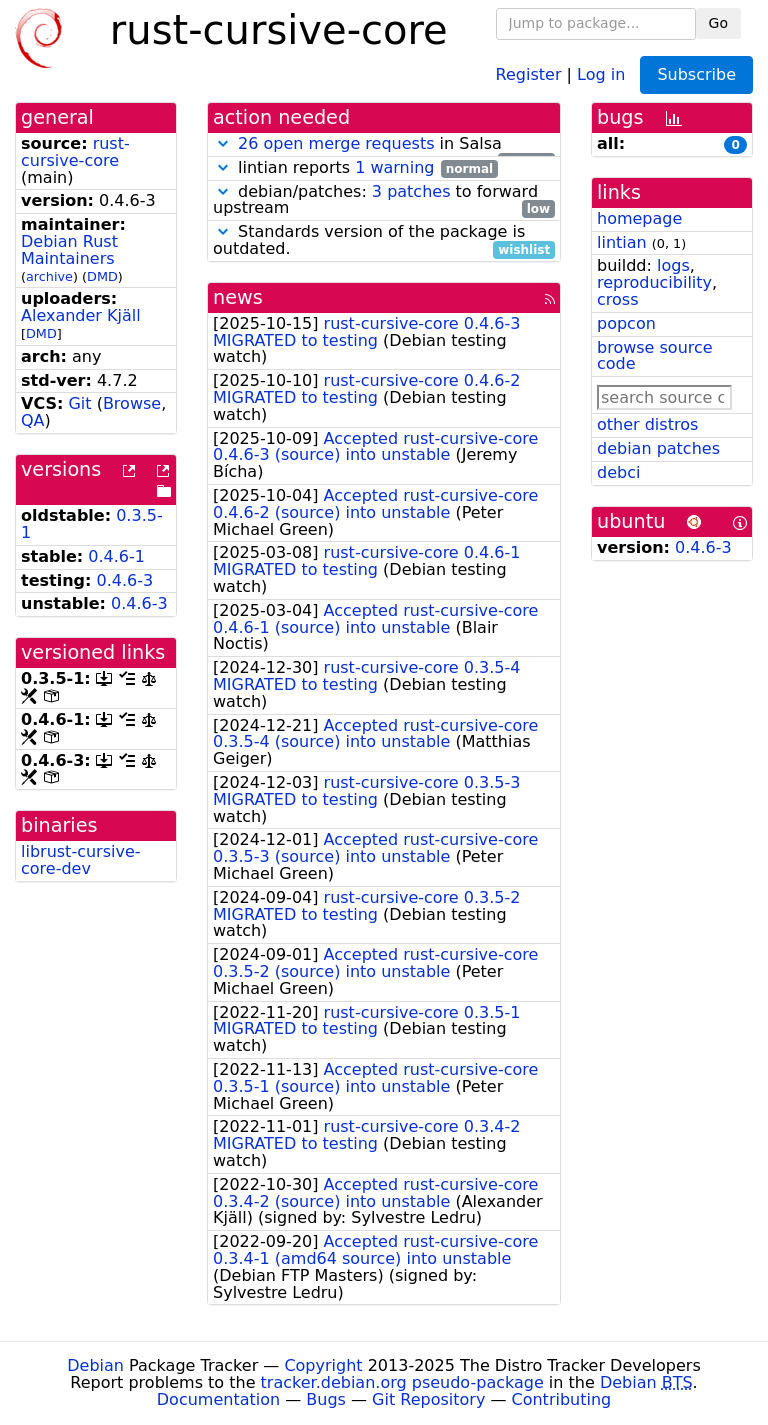 The height and width of the screenshot is (1425, 768). What do you see at coordinates (323, 1365) in the screenshot?
I see `Copyright` at bounding box center [323, 1365].